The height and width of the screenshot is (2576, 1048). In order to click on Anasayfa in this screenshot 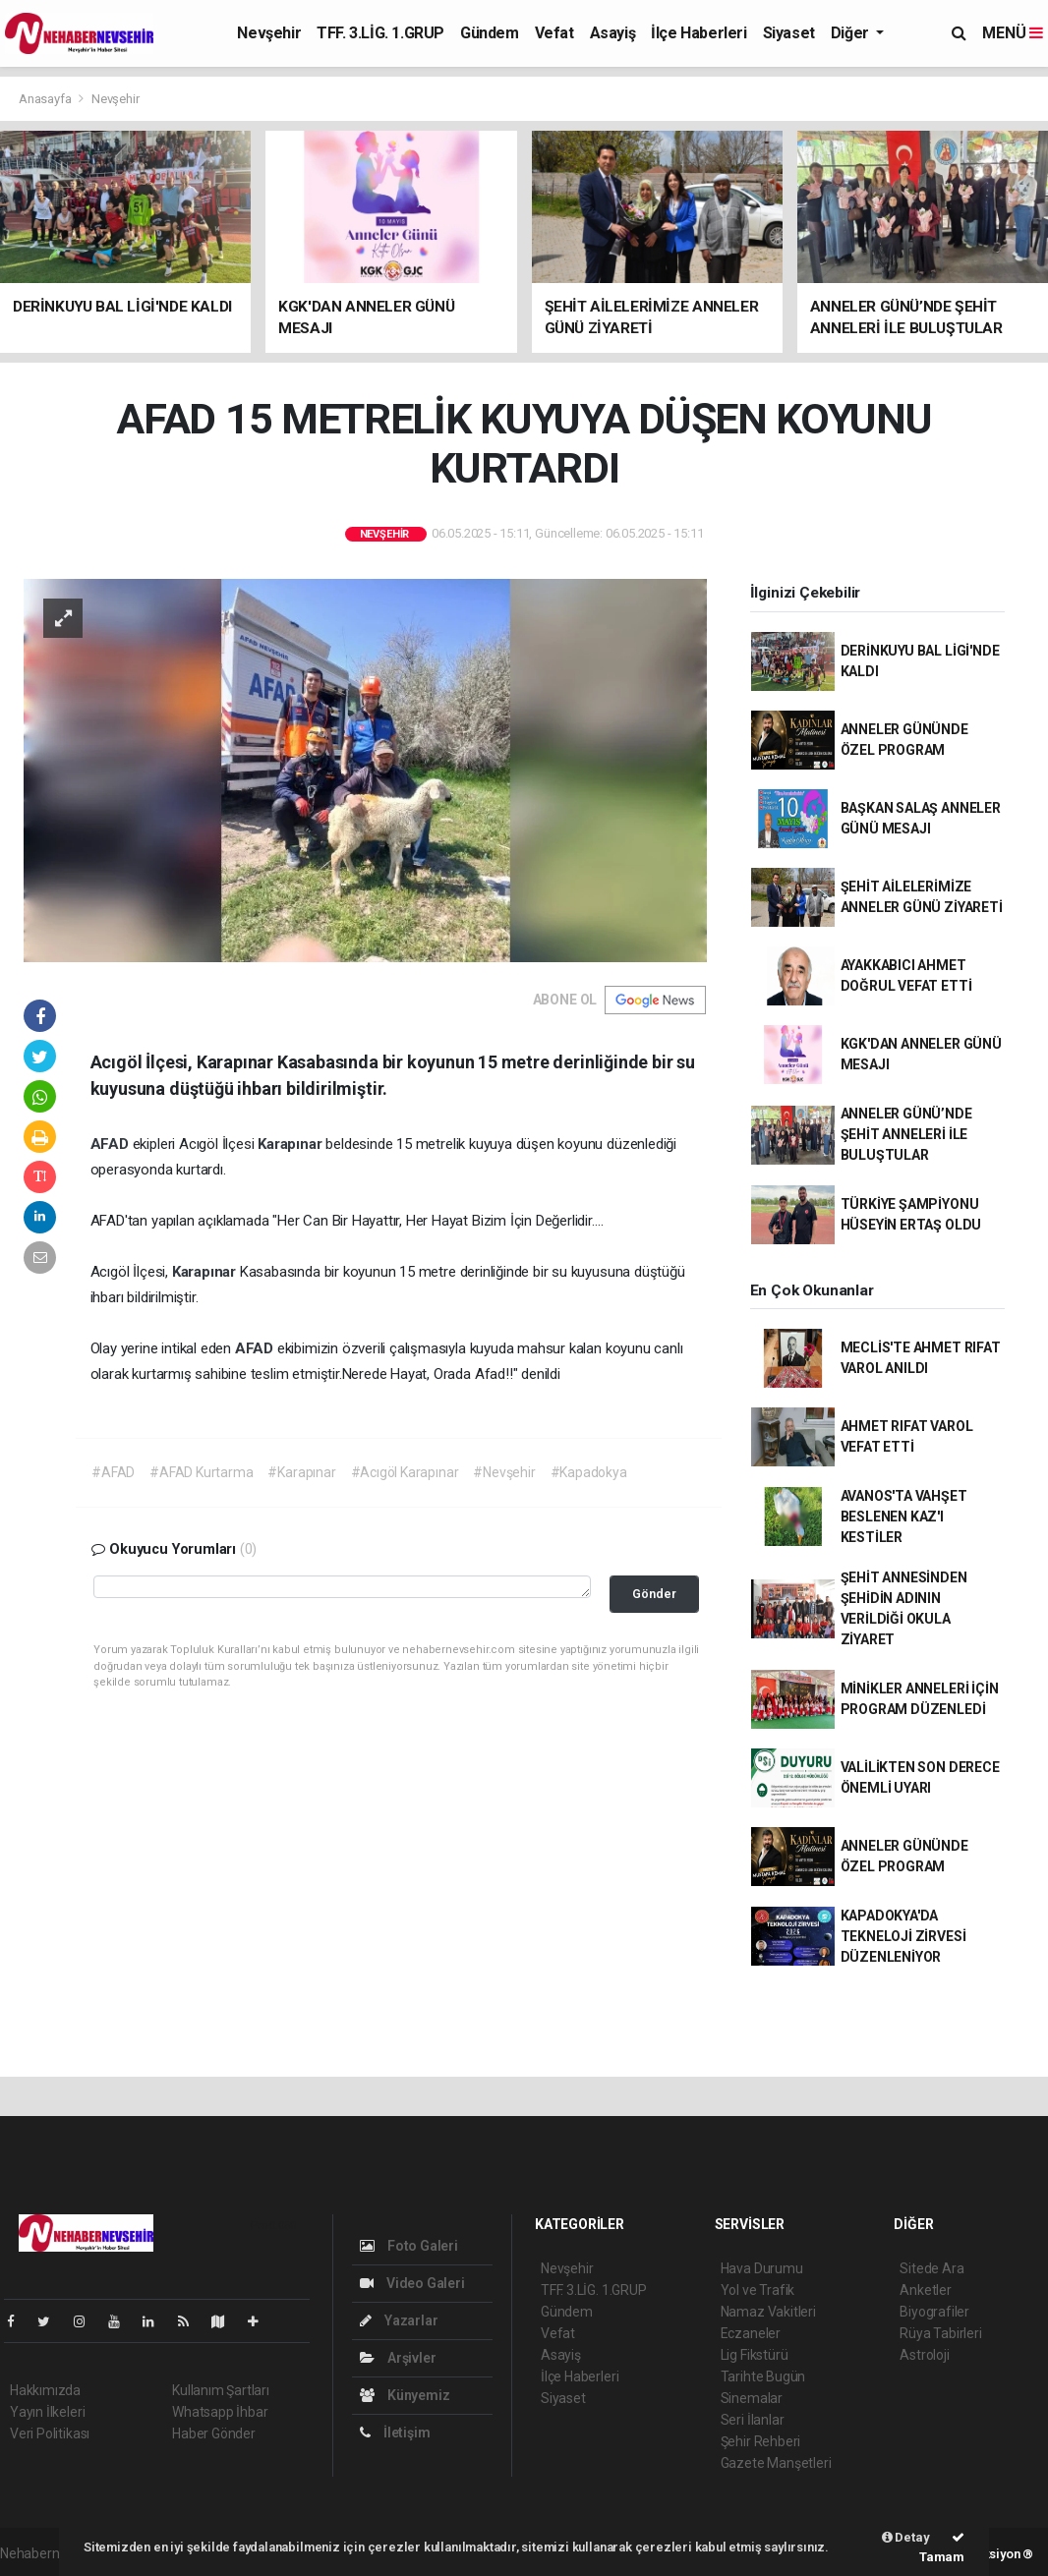, I will do `click(46, 98)`.